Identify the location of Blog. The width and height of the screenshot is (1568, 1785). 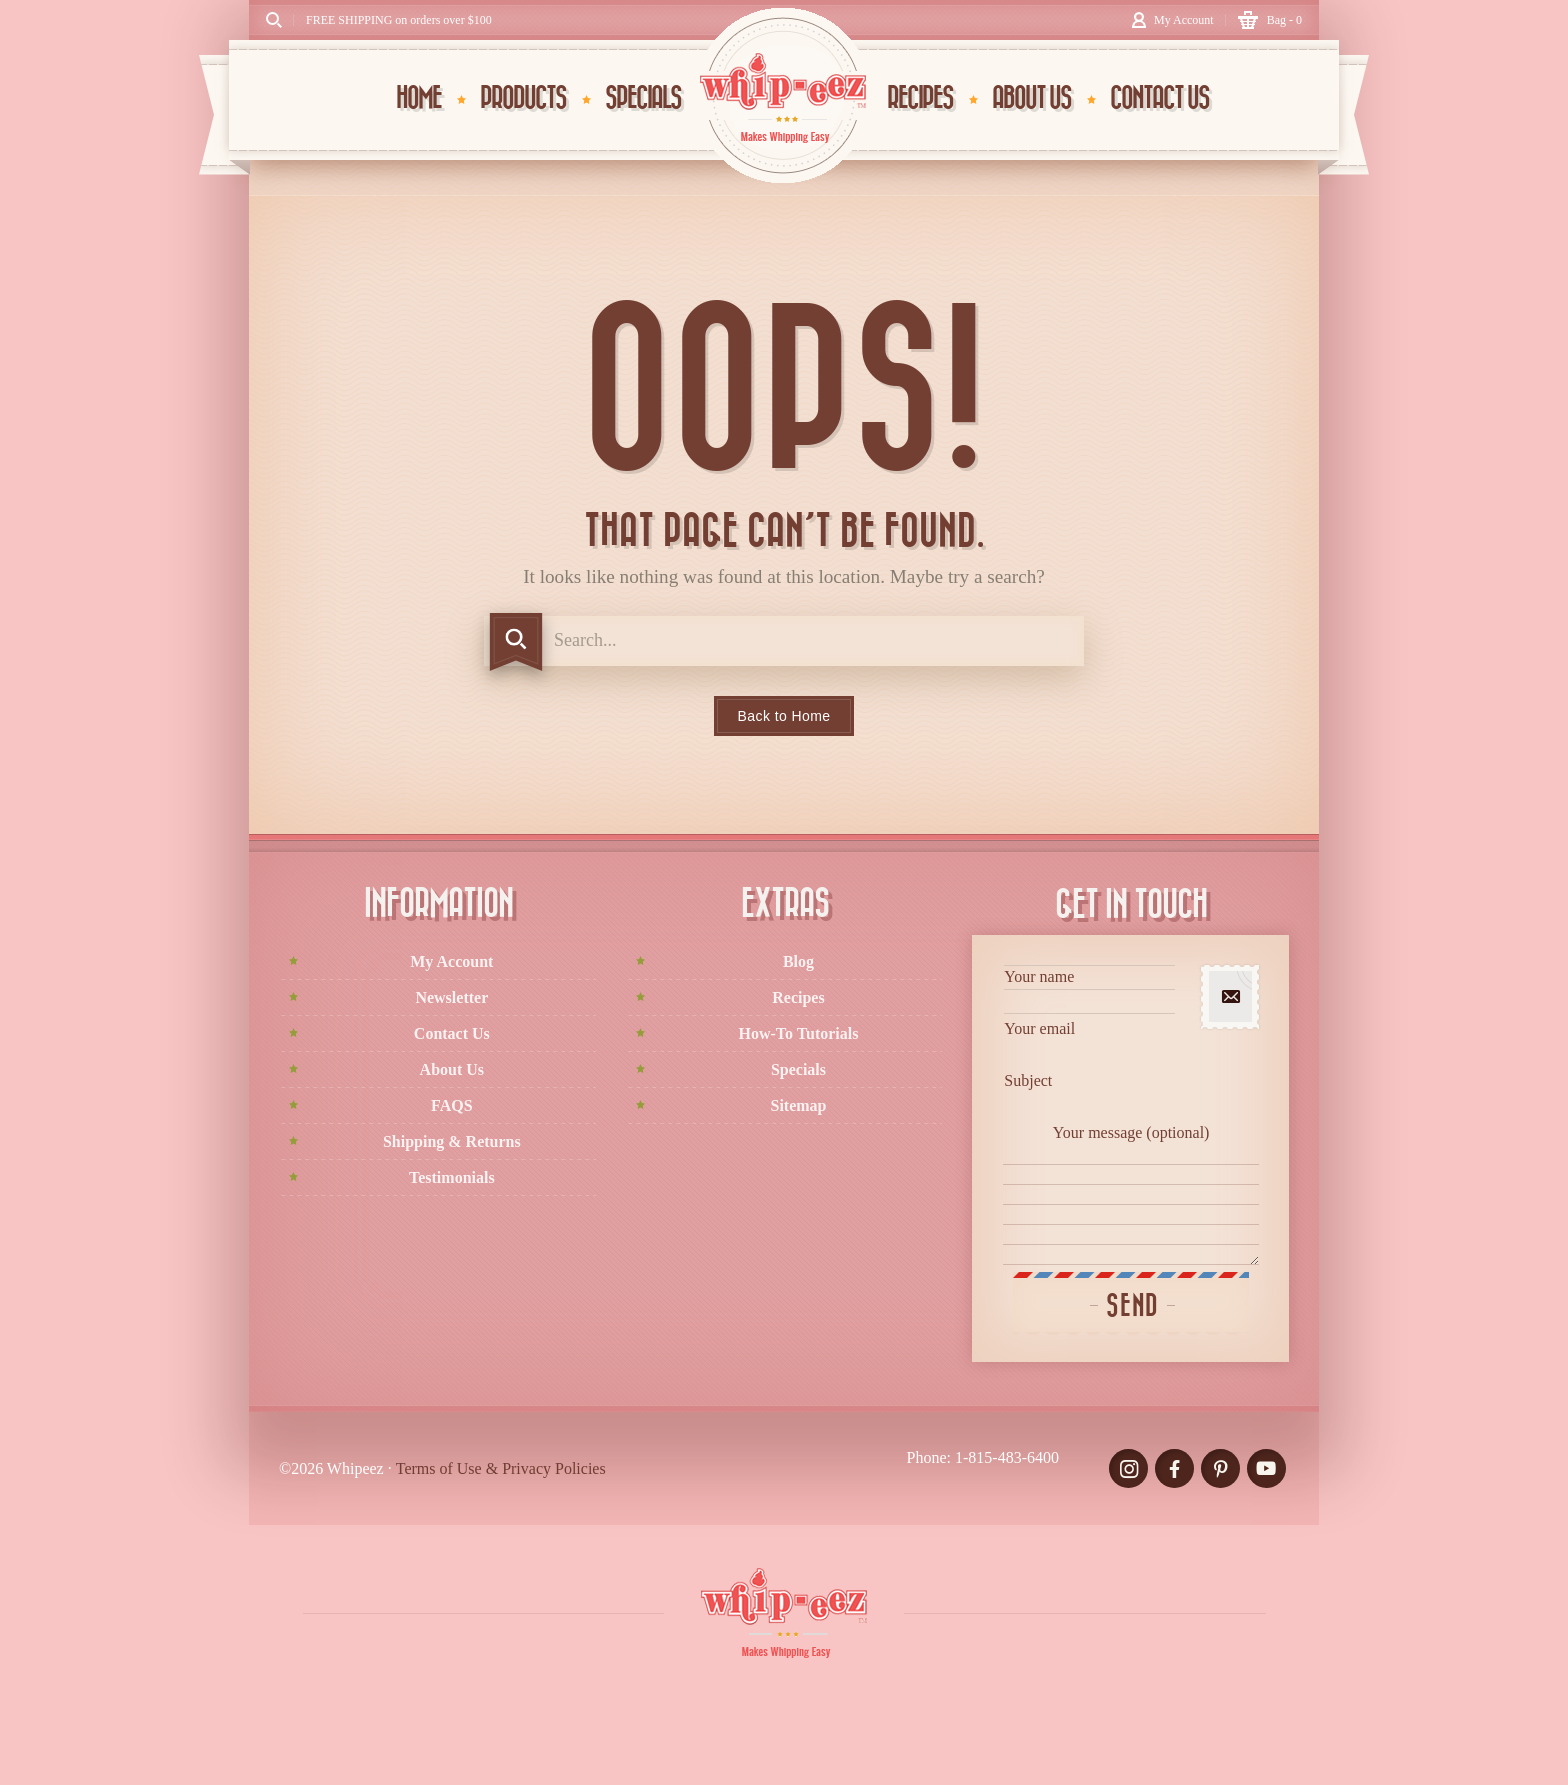
(798, 961).